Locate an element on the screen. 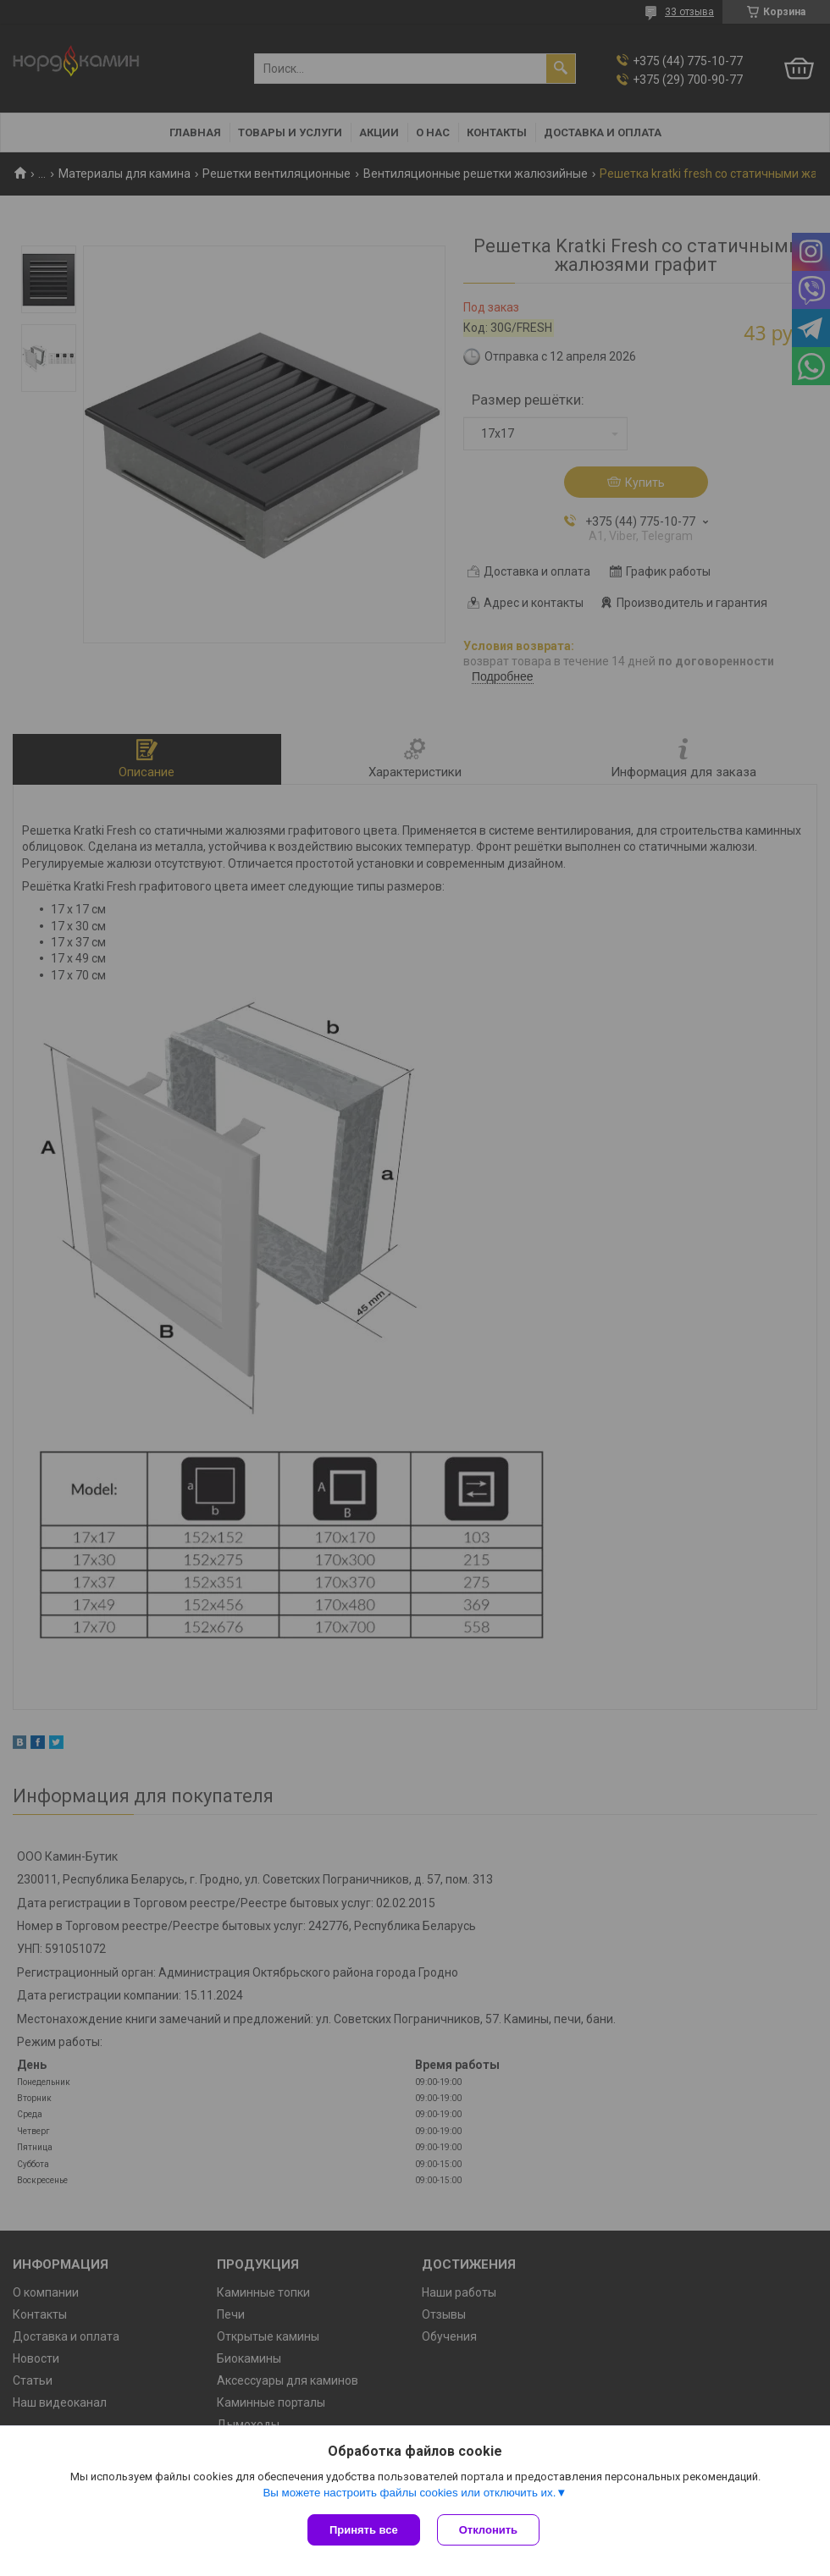  Вы можете настроить файлы cookies или отключить их. is located at coordinates (409, 2492).